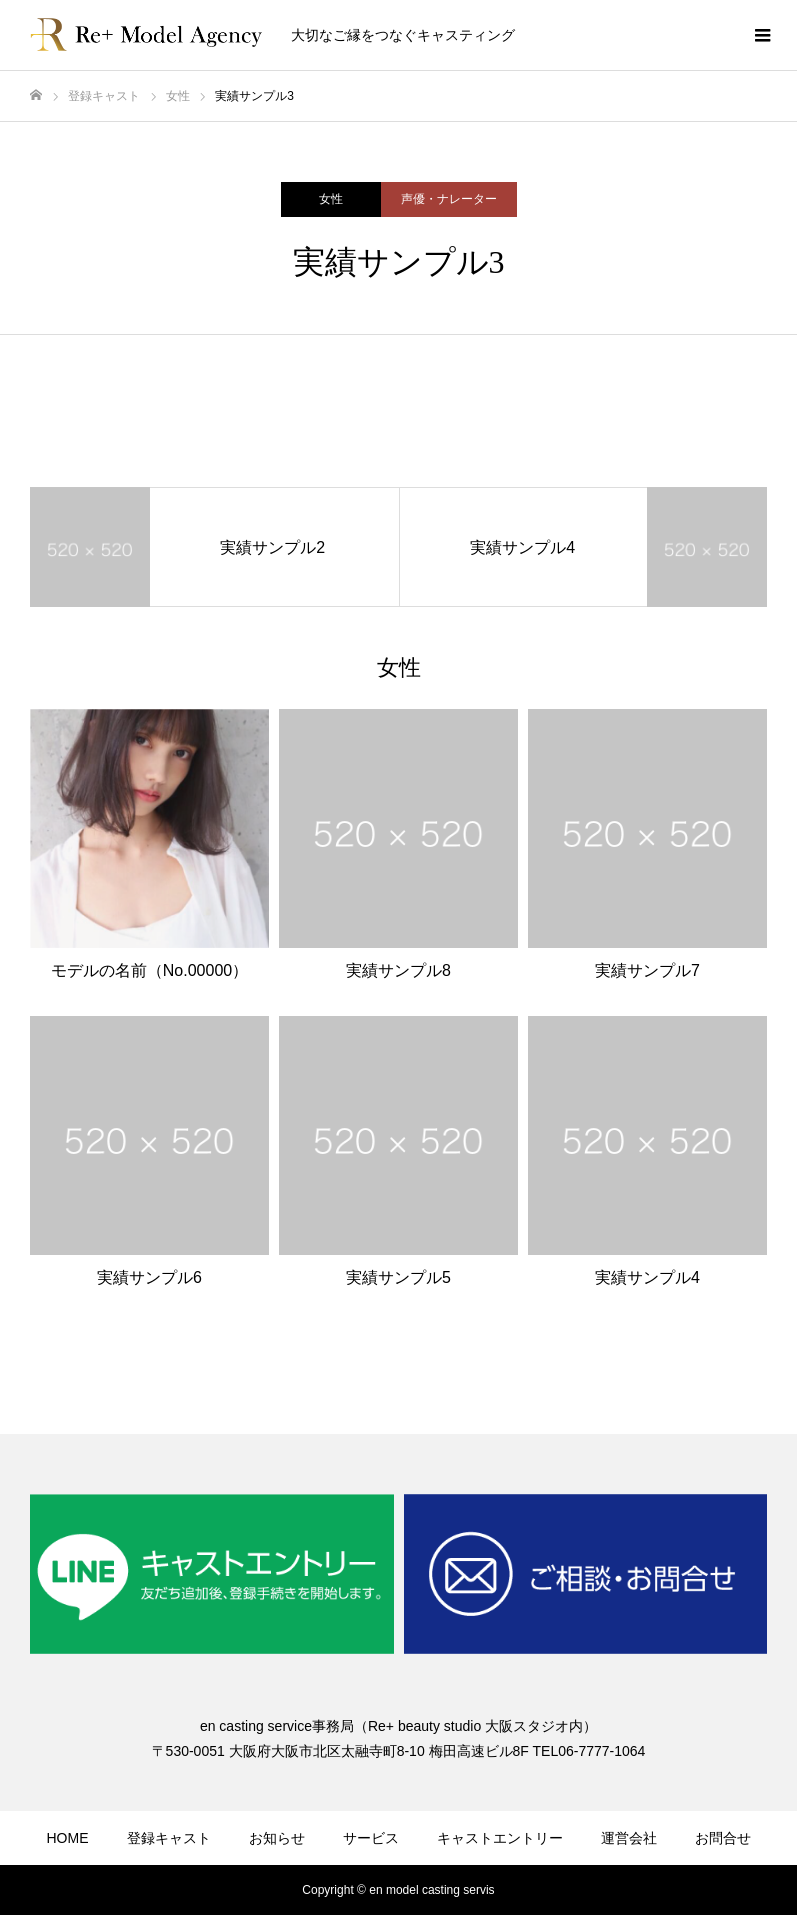  What do you see at coordinates (277, 1838) in the screenshot?
I see `お知らせ` at bounding box center [277, 1838].